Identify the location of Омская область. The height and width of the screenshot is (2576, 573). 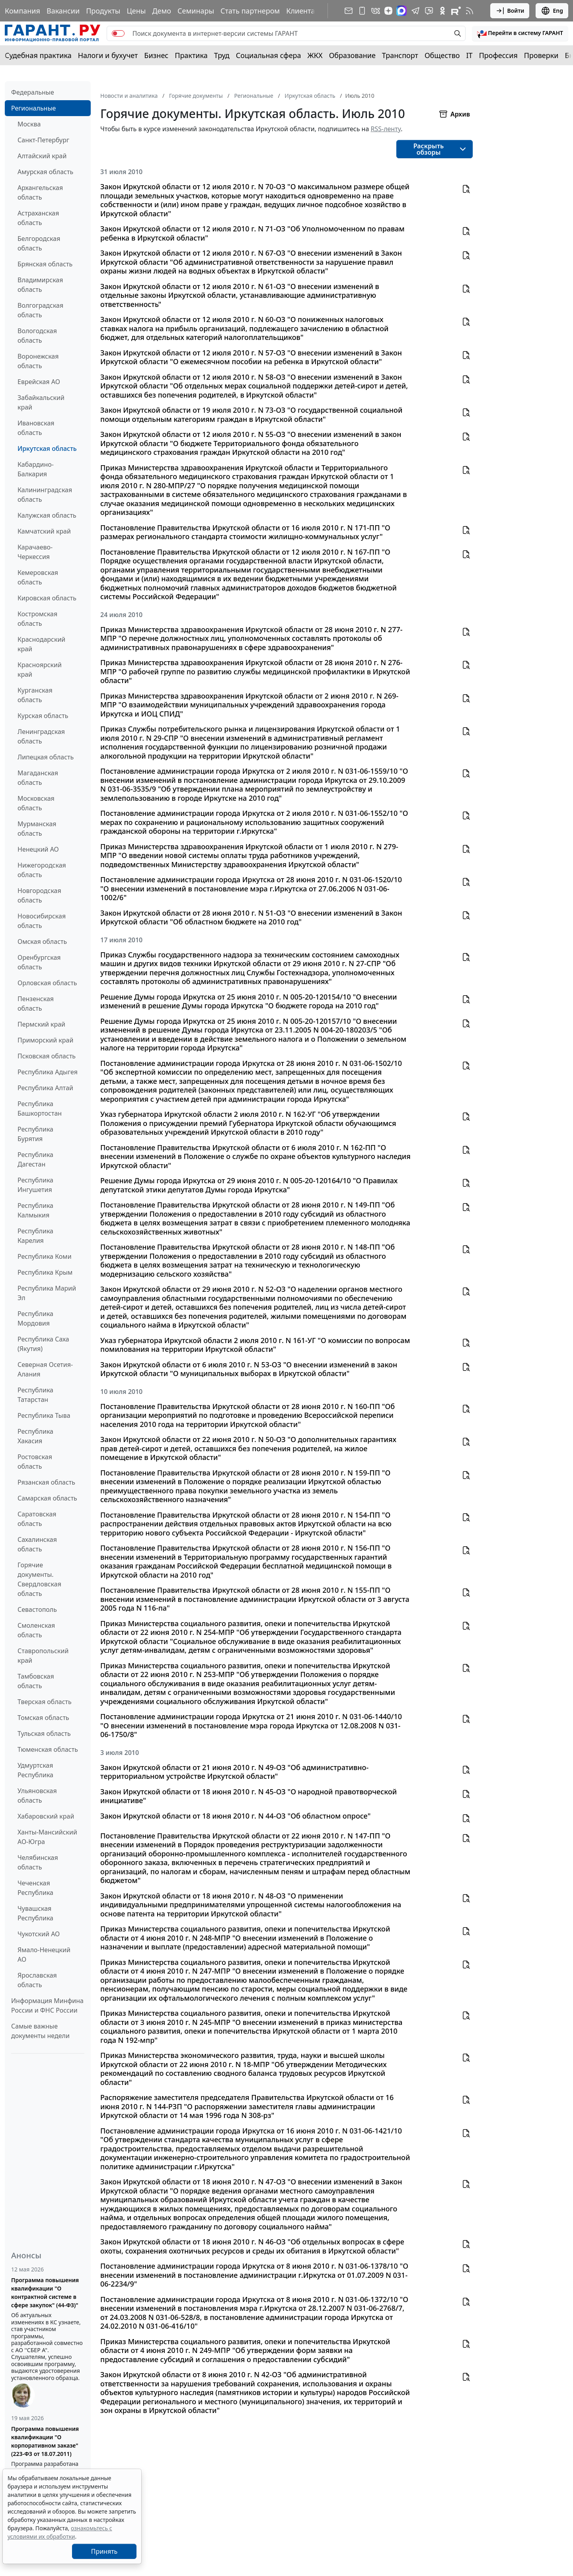
(42, 941).